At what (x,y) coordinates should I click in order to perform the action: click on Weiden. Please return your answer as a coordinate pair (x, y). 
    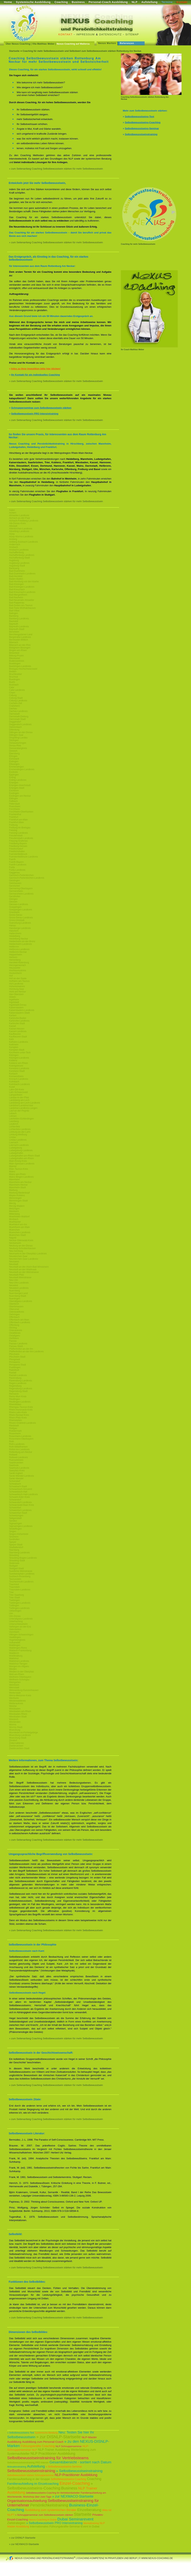
    Looking at the image, I should click on (13, 1669).